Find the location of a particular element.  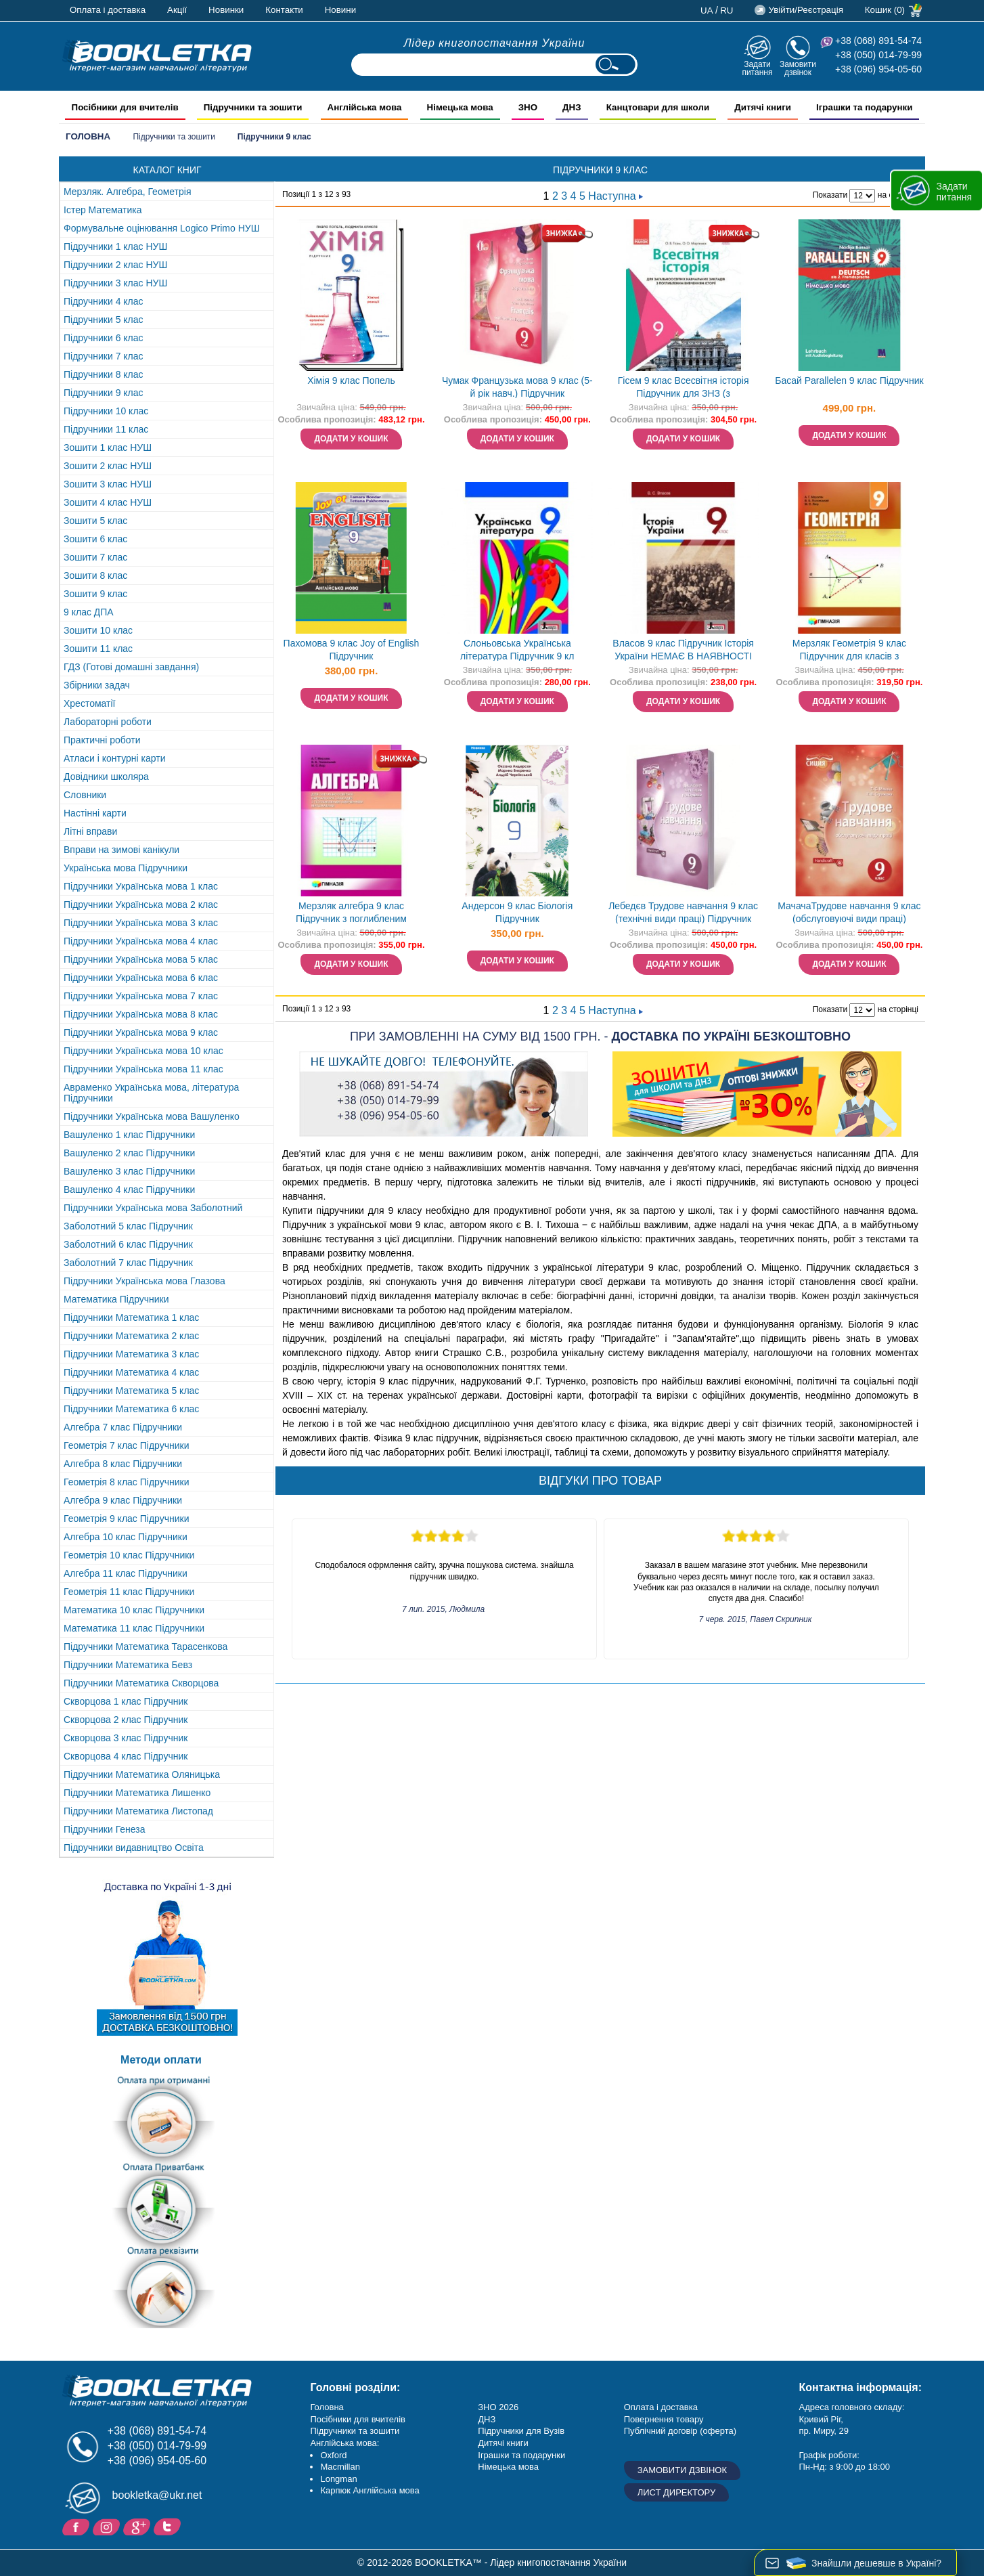

Англійська мова: is located at coordinates (344, 2443).